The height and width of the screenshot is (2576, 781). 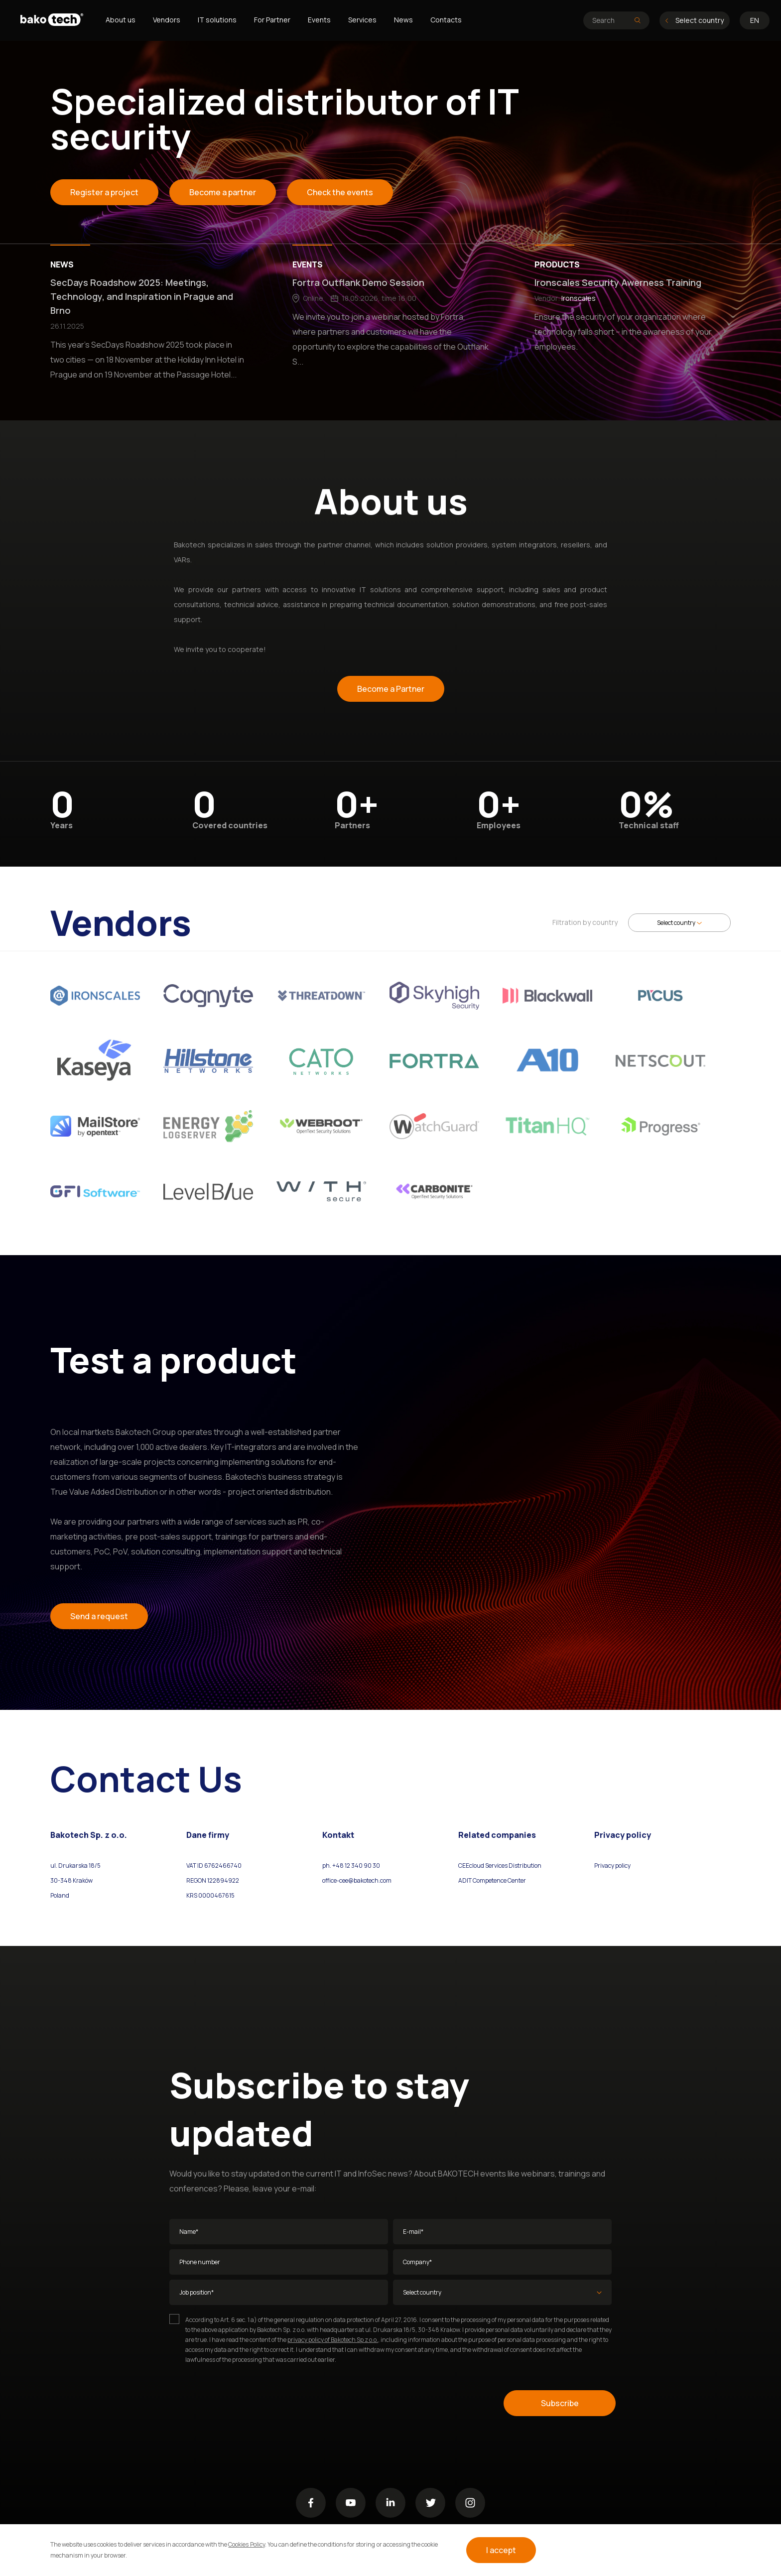 I want to click on For Partner, so click(x=272, y=19).